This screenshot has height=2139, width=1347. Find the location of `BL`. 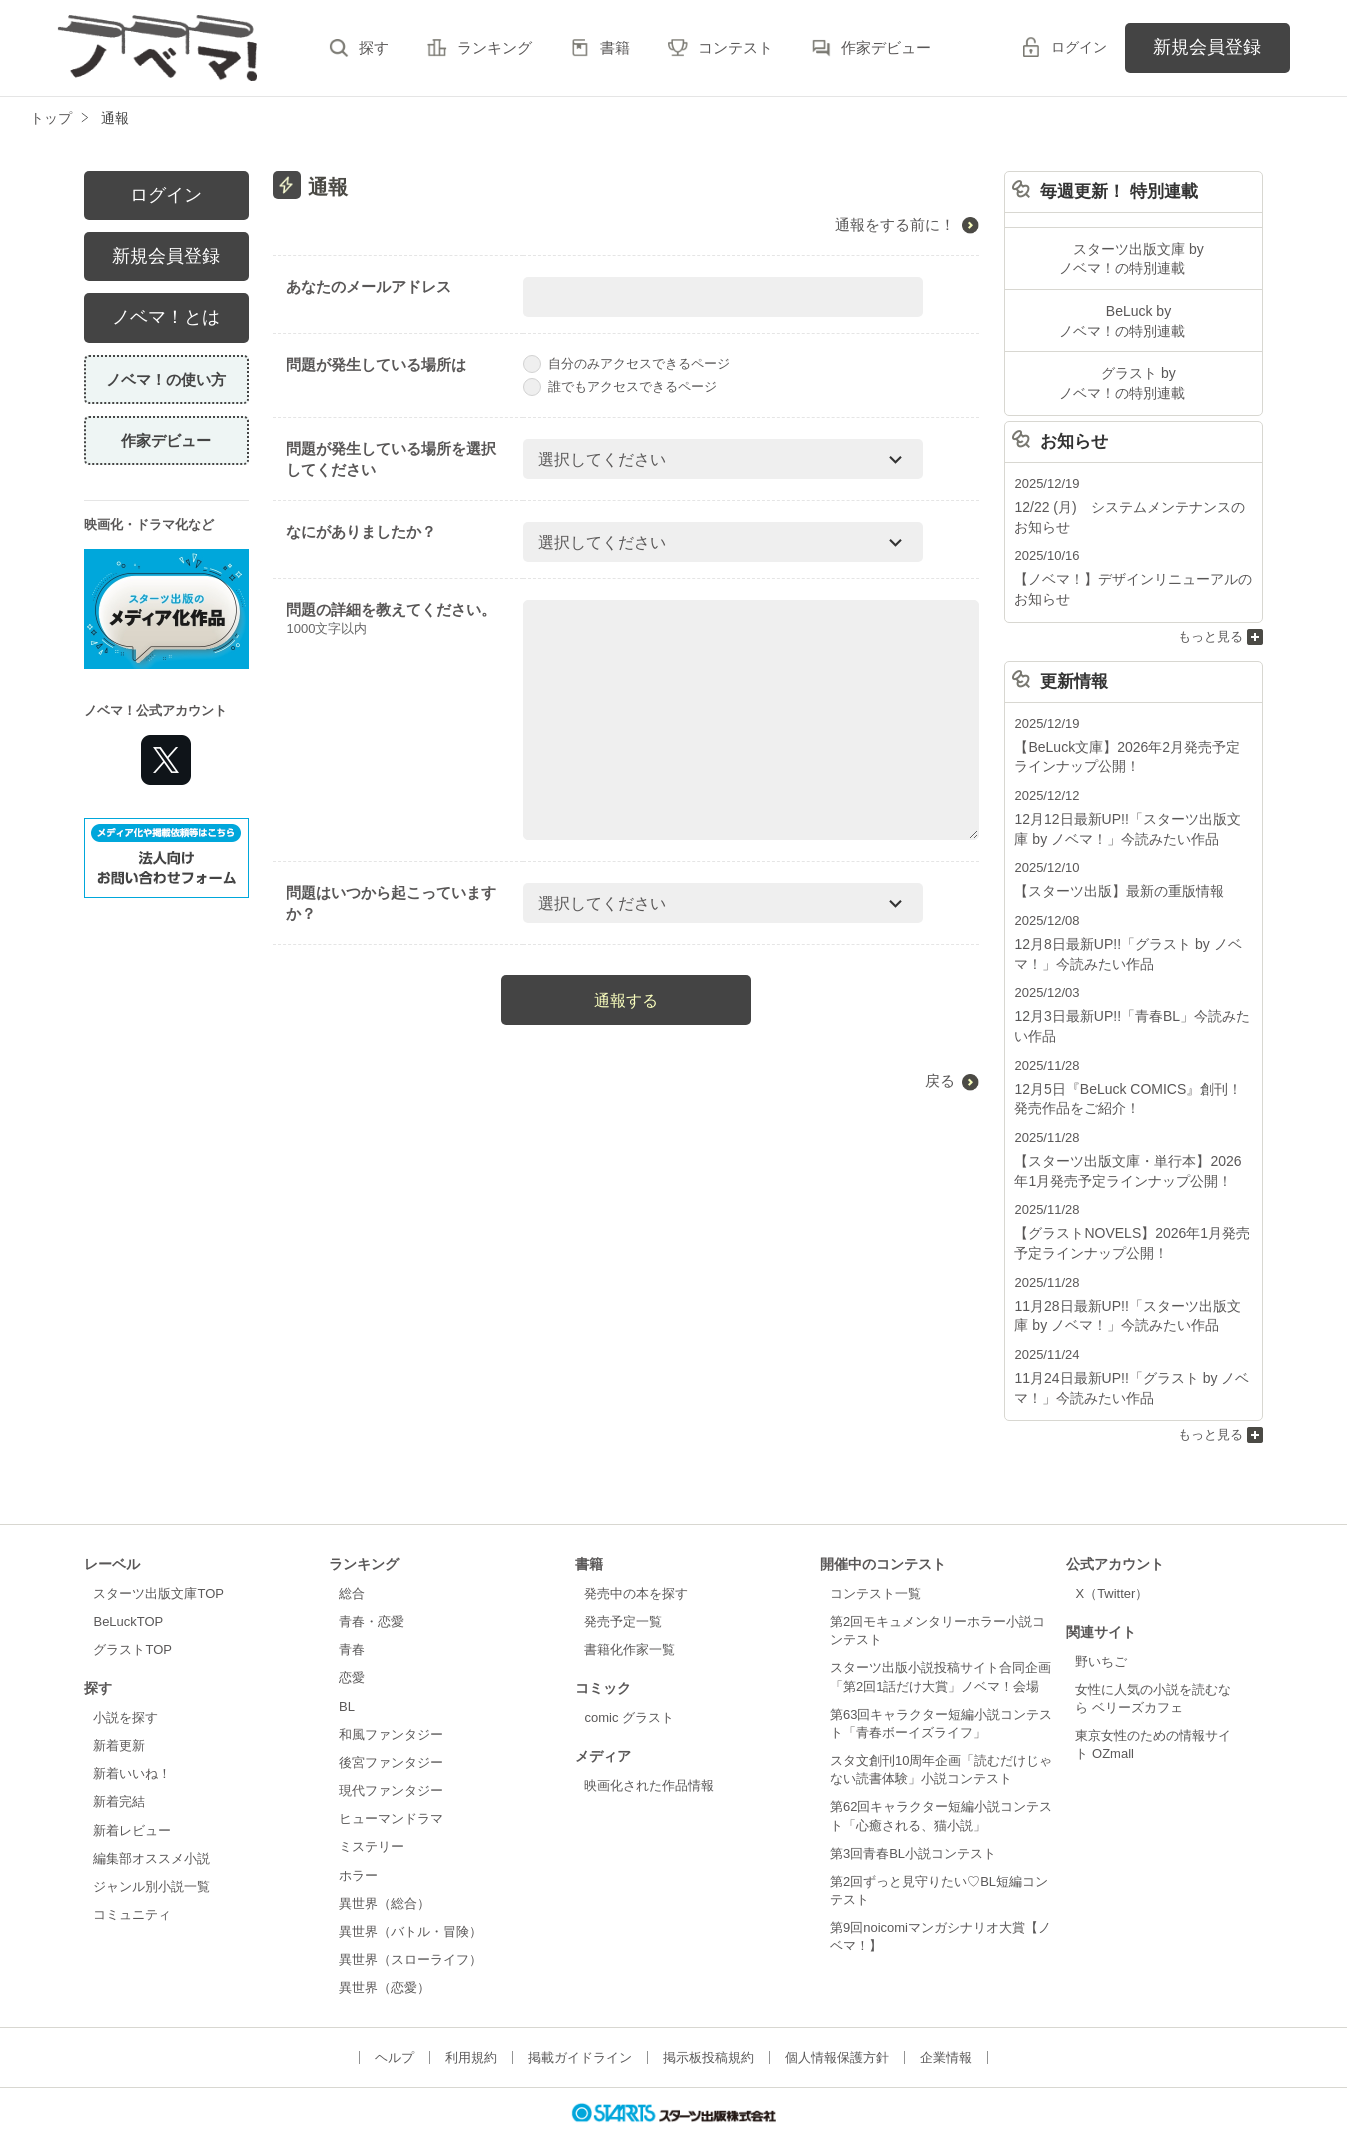

BL is located at coordinates (347, 1664).